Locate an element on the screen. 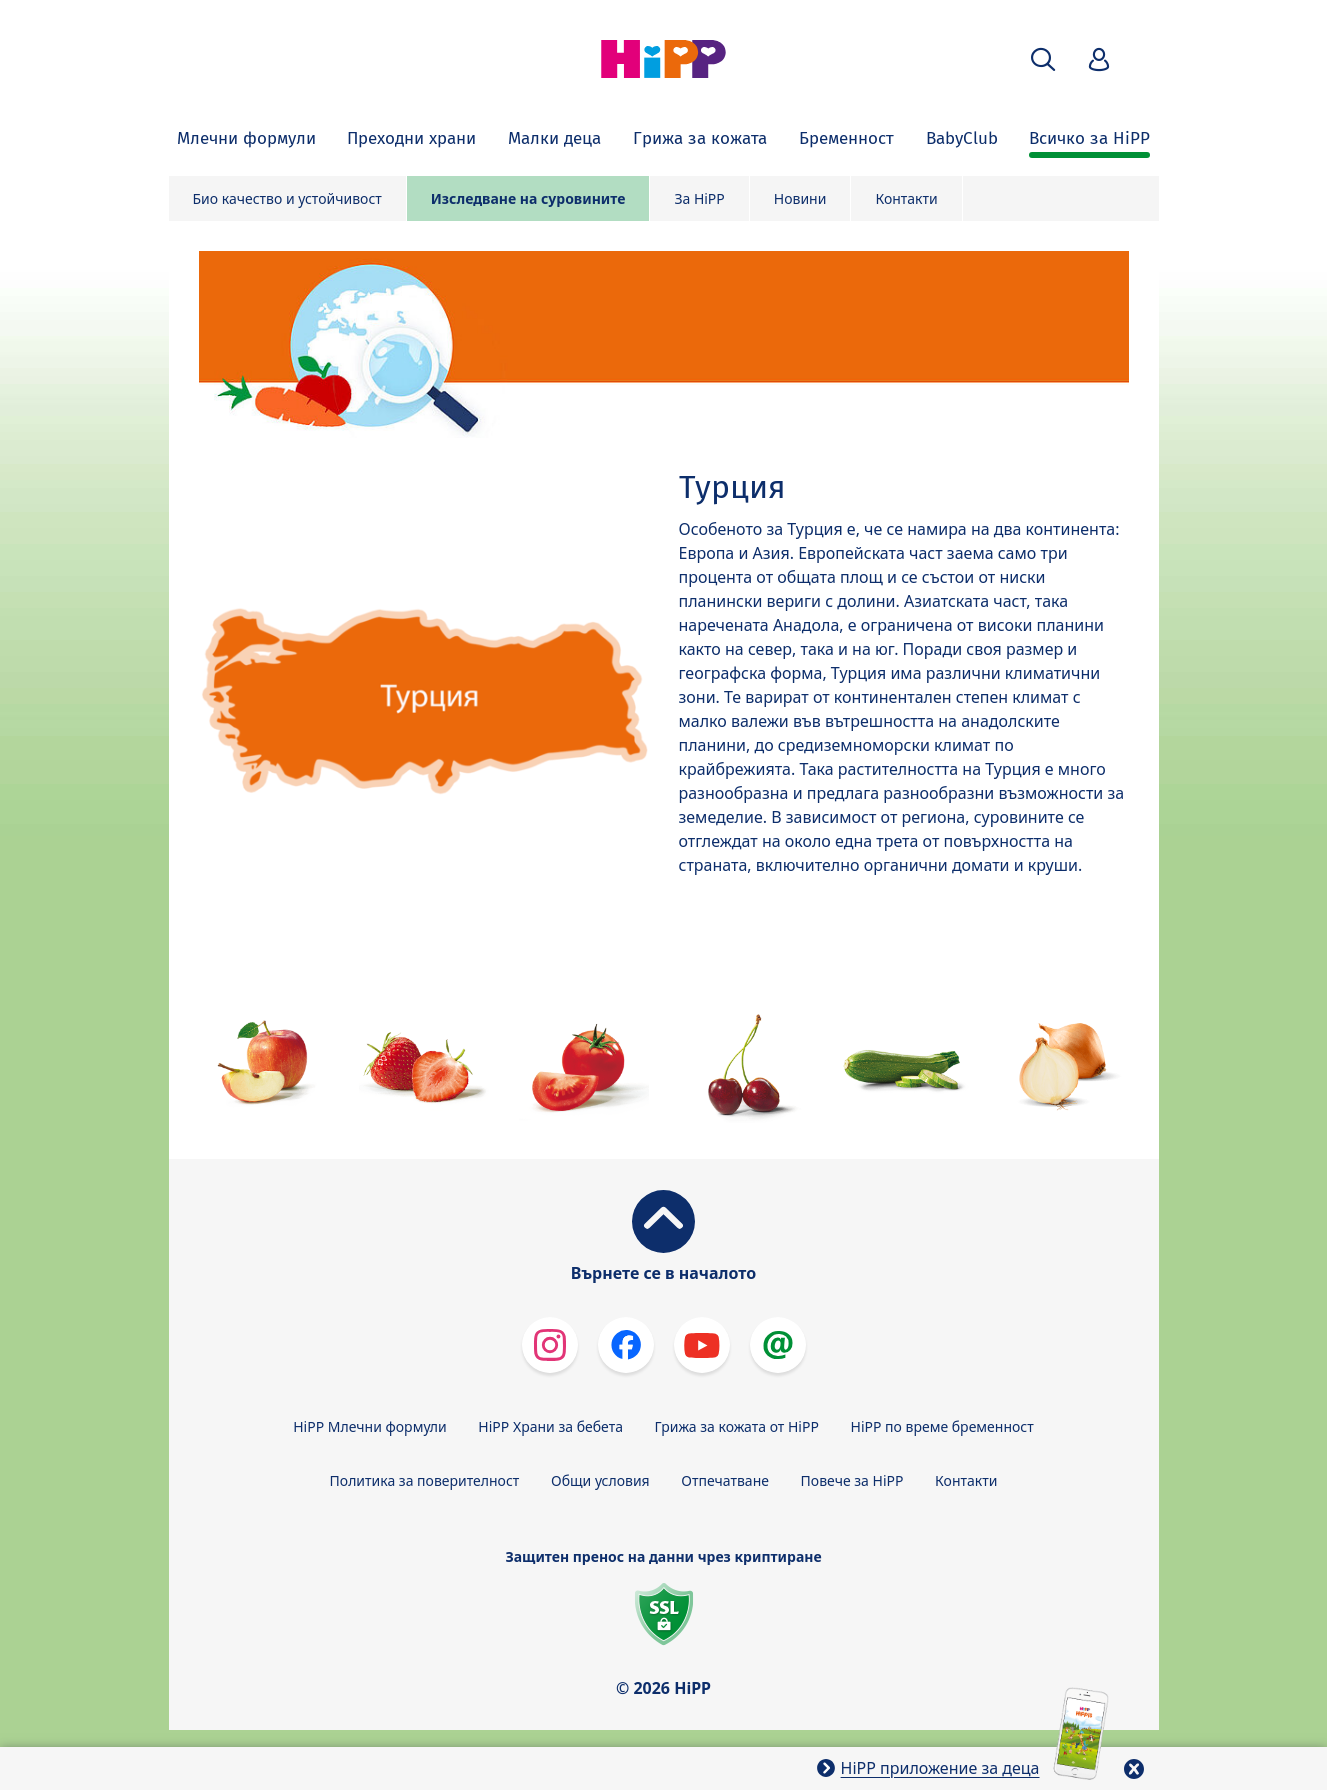 This screenshot has height=1790, width=1327. Общи условия is located at coordinates (600, 1480).